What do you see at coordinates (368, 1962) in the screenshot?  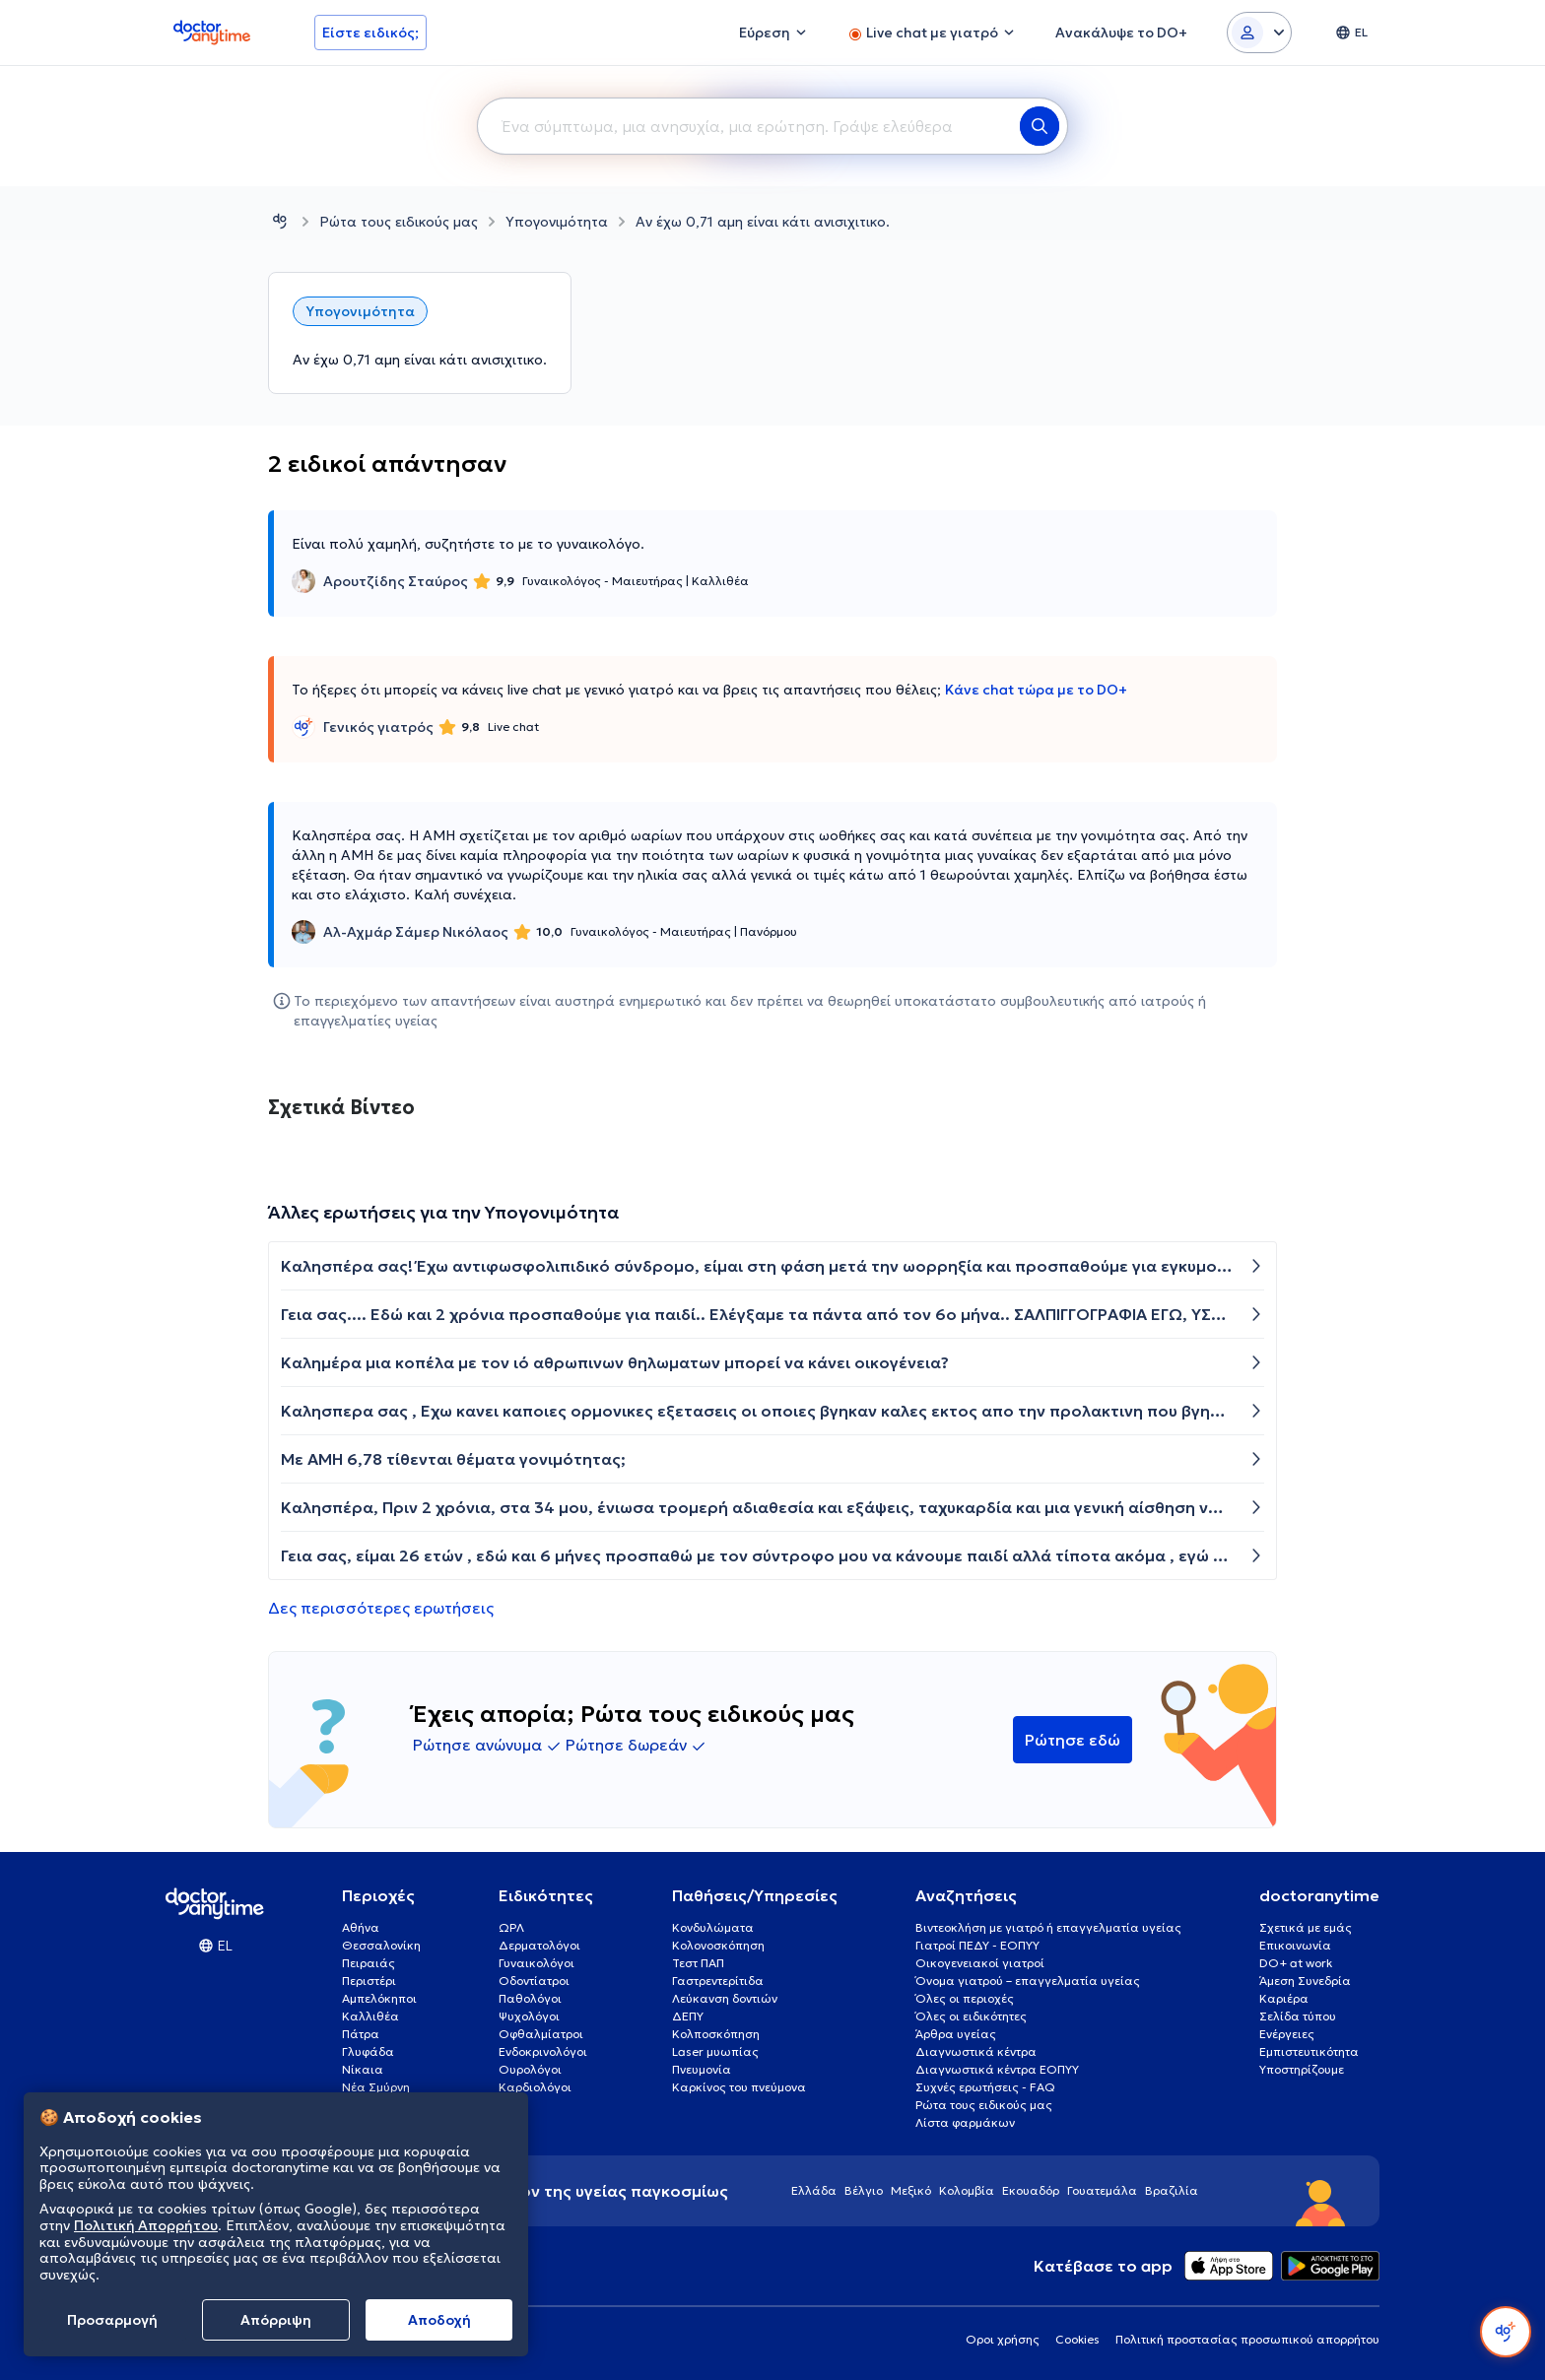 I see `Πειραιάς` at bounding box center [368, 1962].